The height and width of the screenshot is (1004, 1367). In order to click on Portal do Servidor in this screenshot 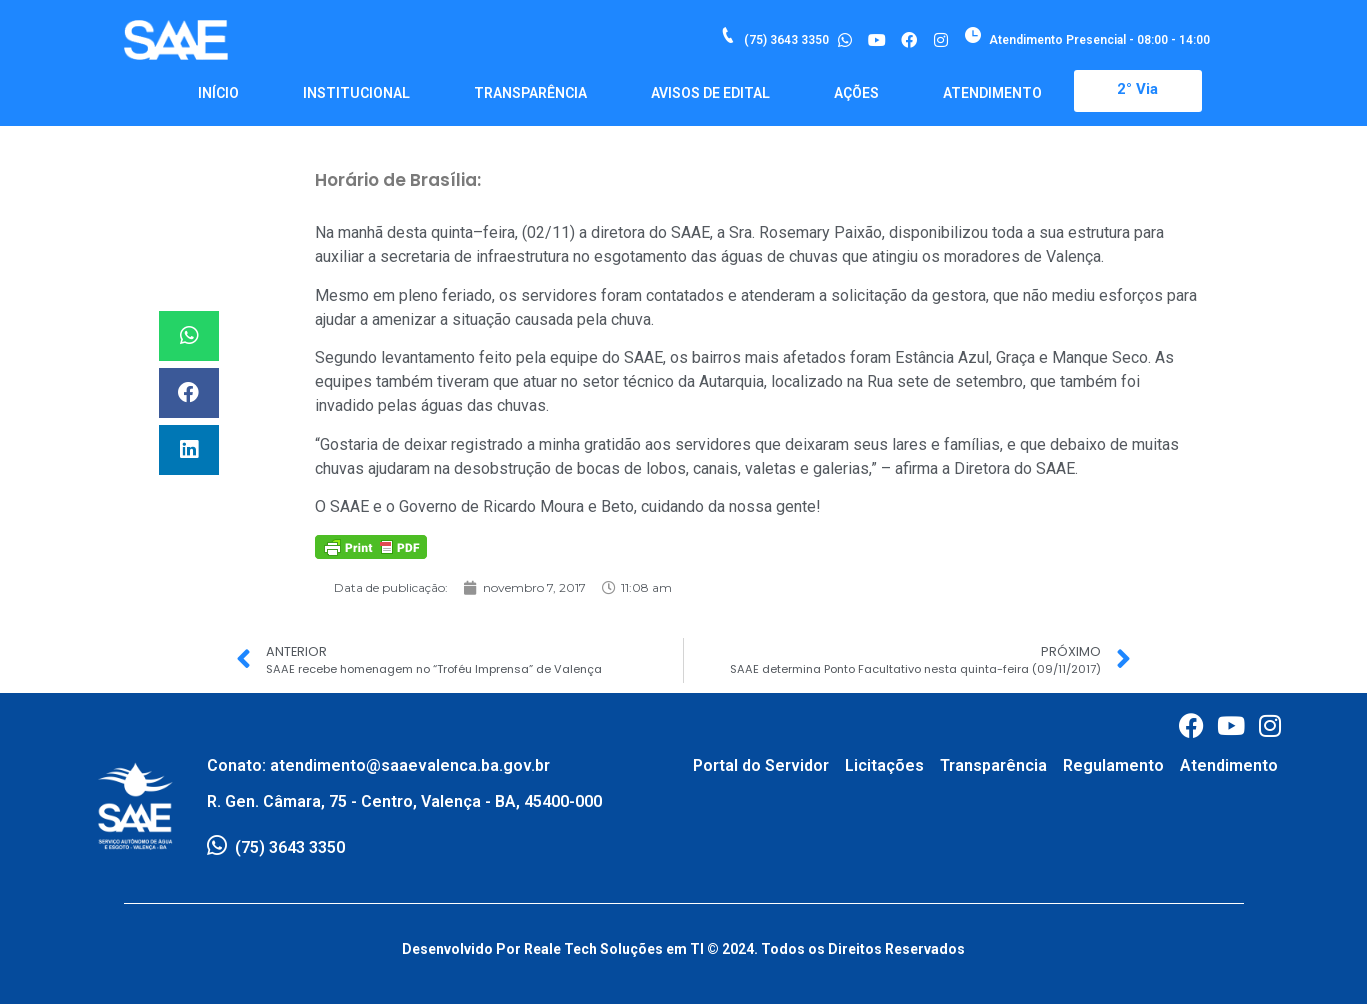, I will do `click(761, 765)`.